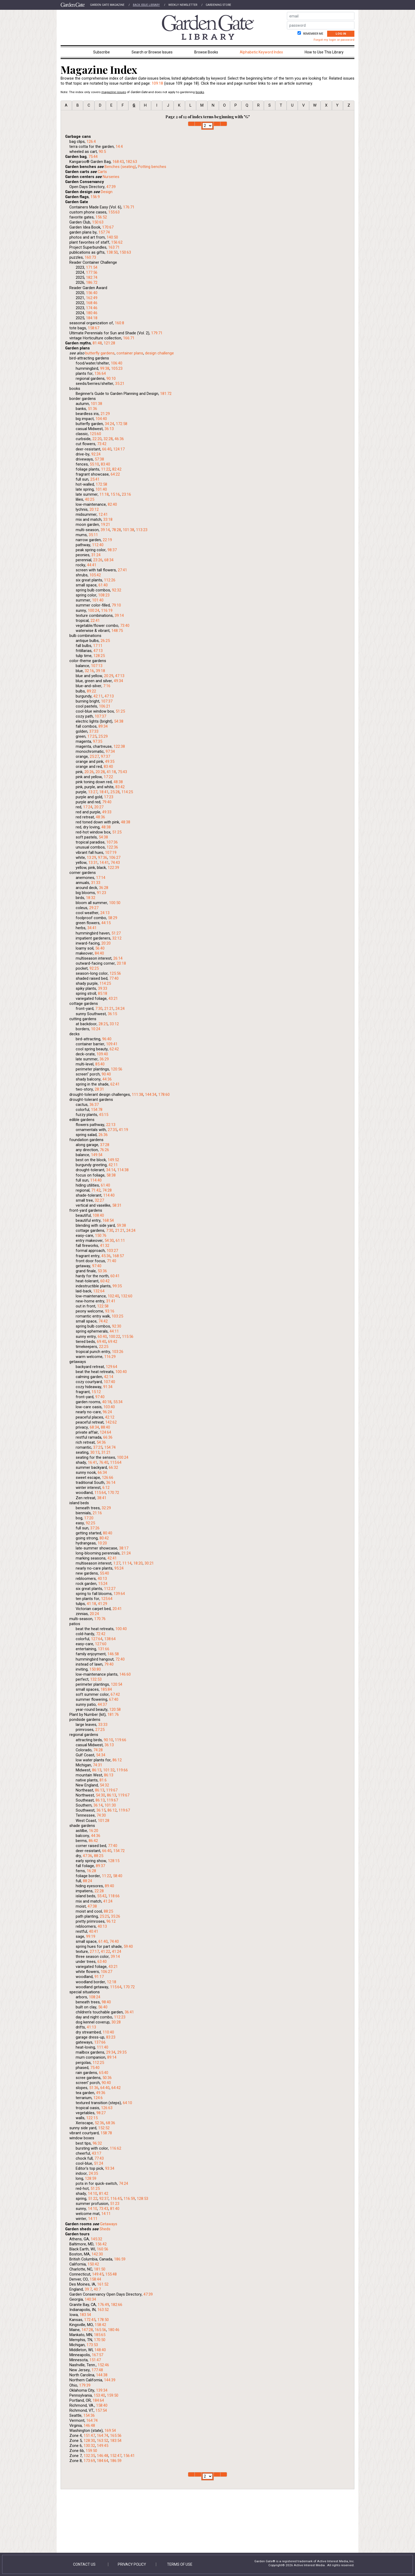 The height and width of the screenshot is (2576, 415). What do you see at coordinates (125, 1674) in the screenshot?
I see `146:60` at bounding box center [125, 1674].